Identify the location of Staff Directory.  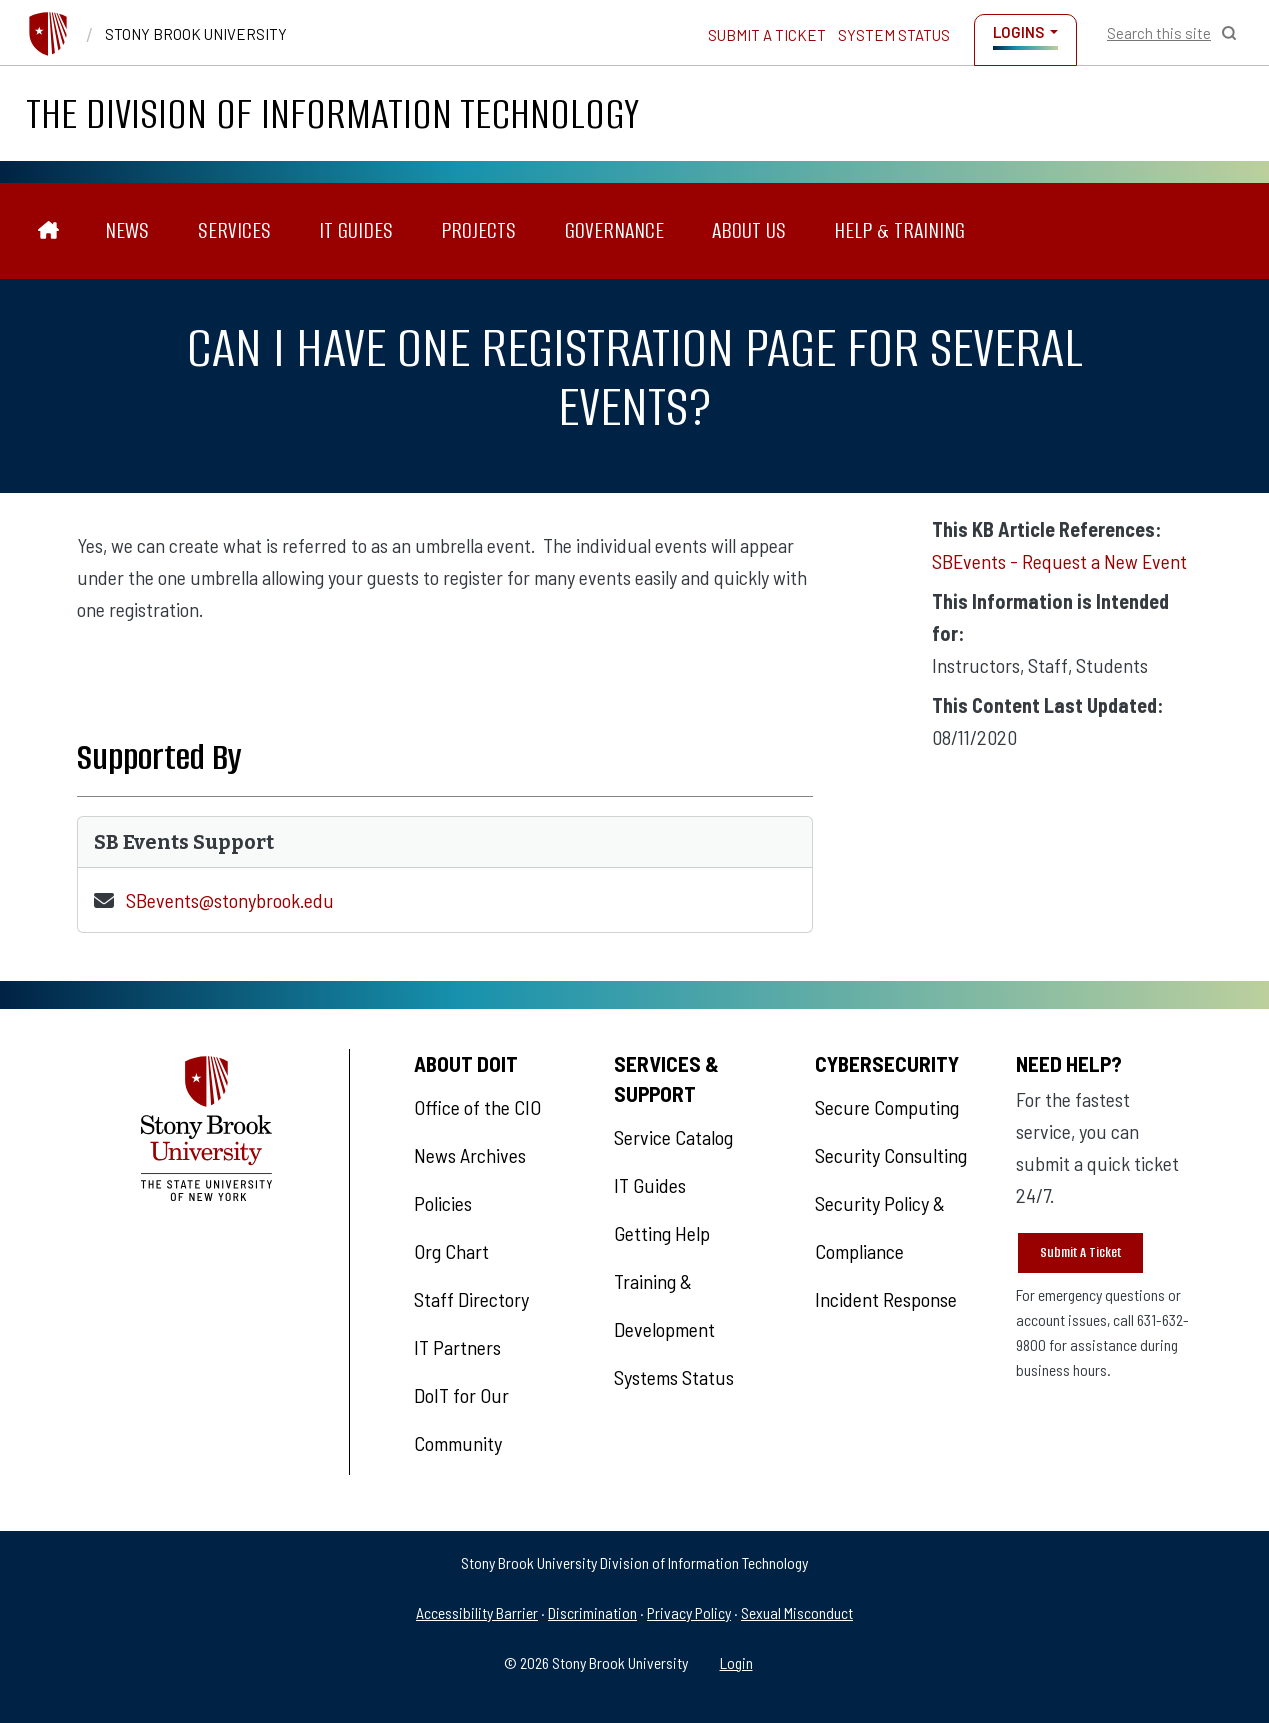
(471, 1299).